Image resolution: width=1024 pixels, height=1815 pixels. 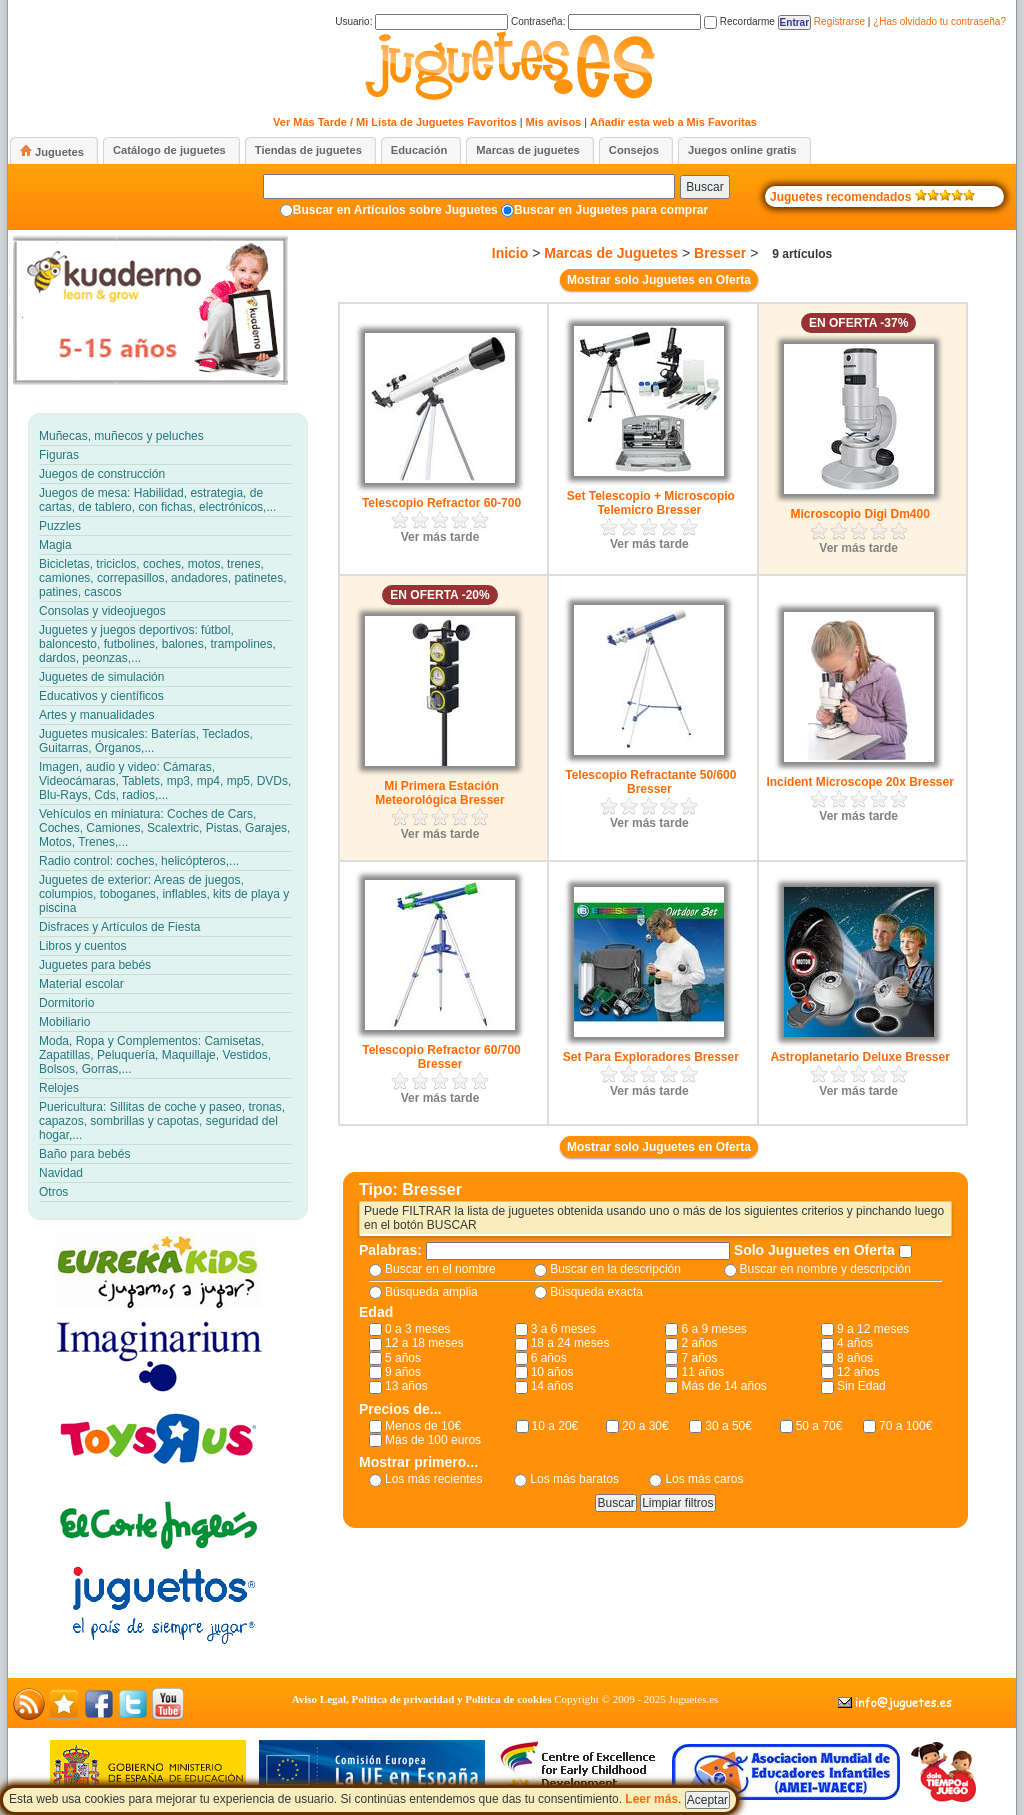 What do you see at coordinates (421, 21) in the screenshot?
I see `Usuario:` at bounding box center [421, 21].